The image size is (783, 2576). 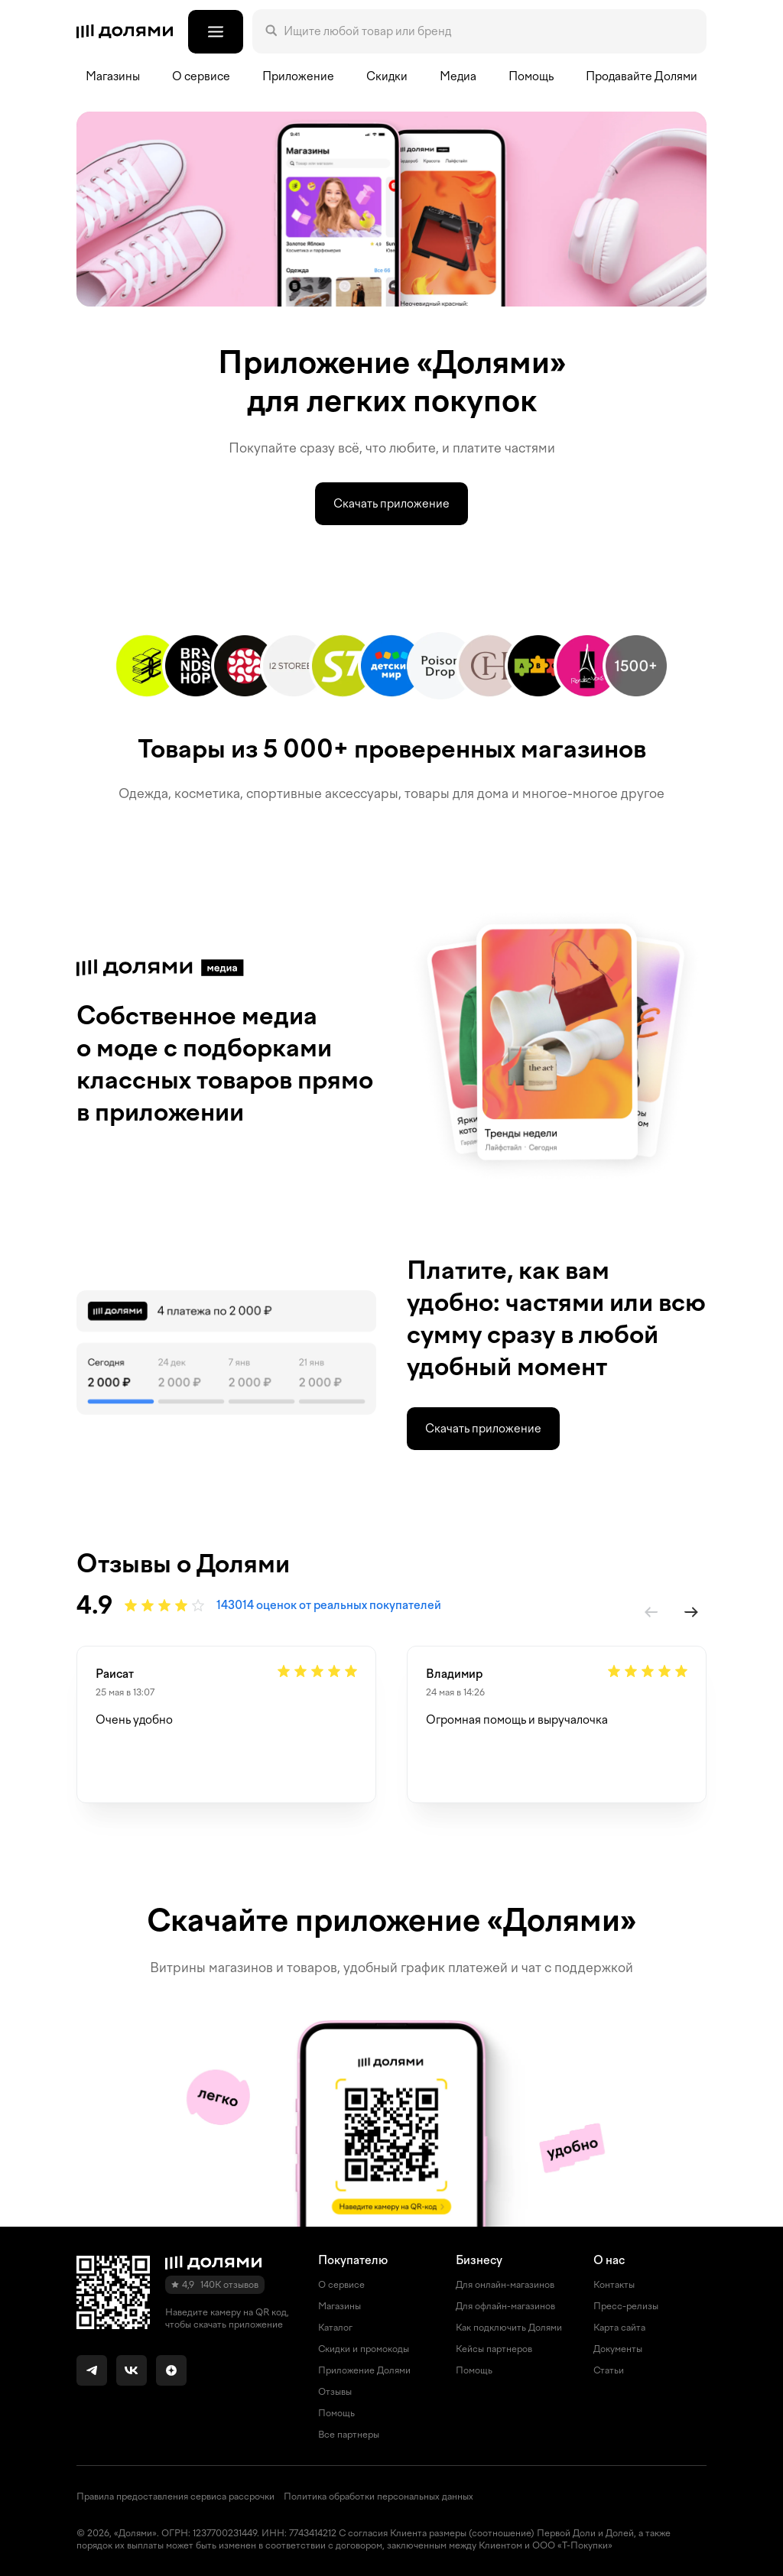 I want to click on Для офлайн-магазинов, so click(x=505, y=2306).